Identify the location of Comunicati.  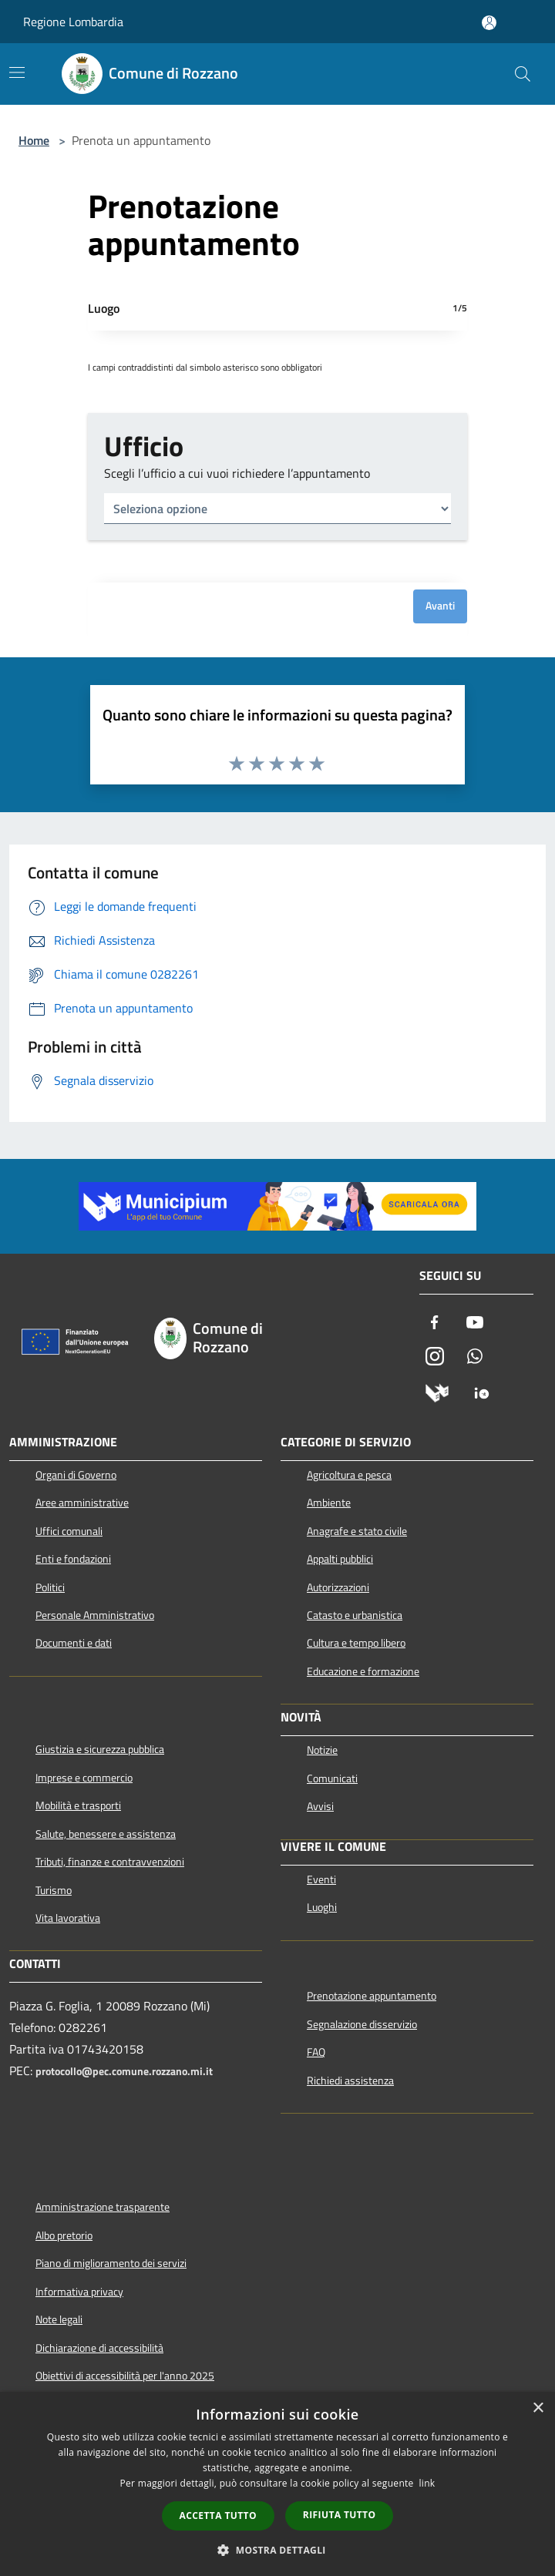
(332, 1778).